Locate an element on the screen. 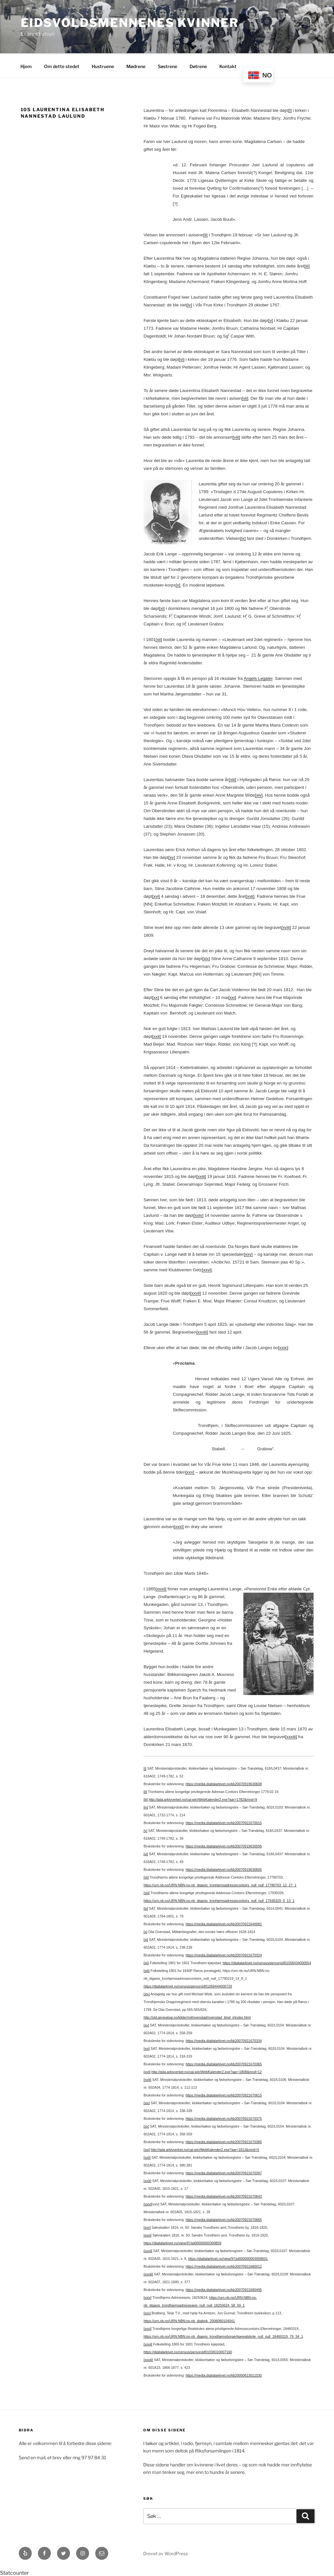 This screenshot has width=334, height=2576. [x] is located at coordinates (178, 584).